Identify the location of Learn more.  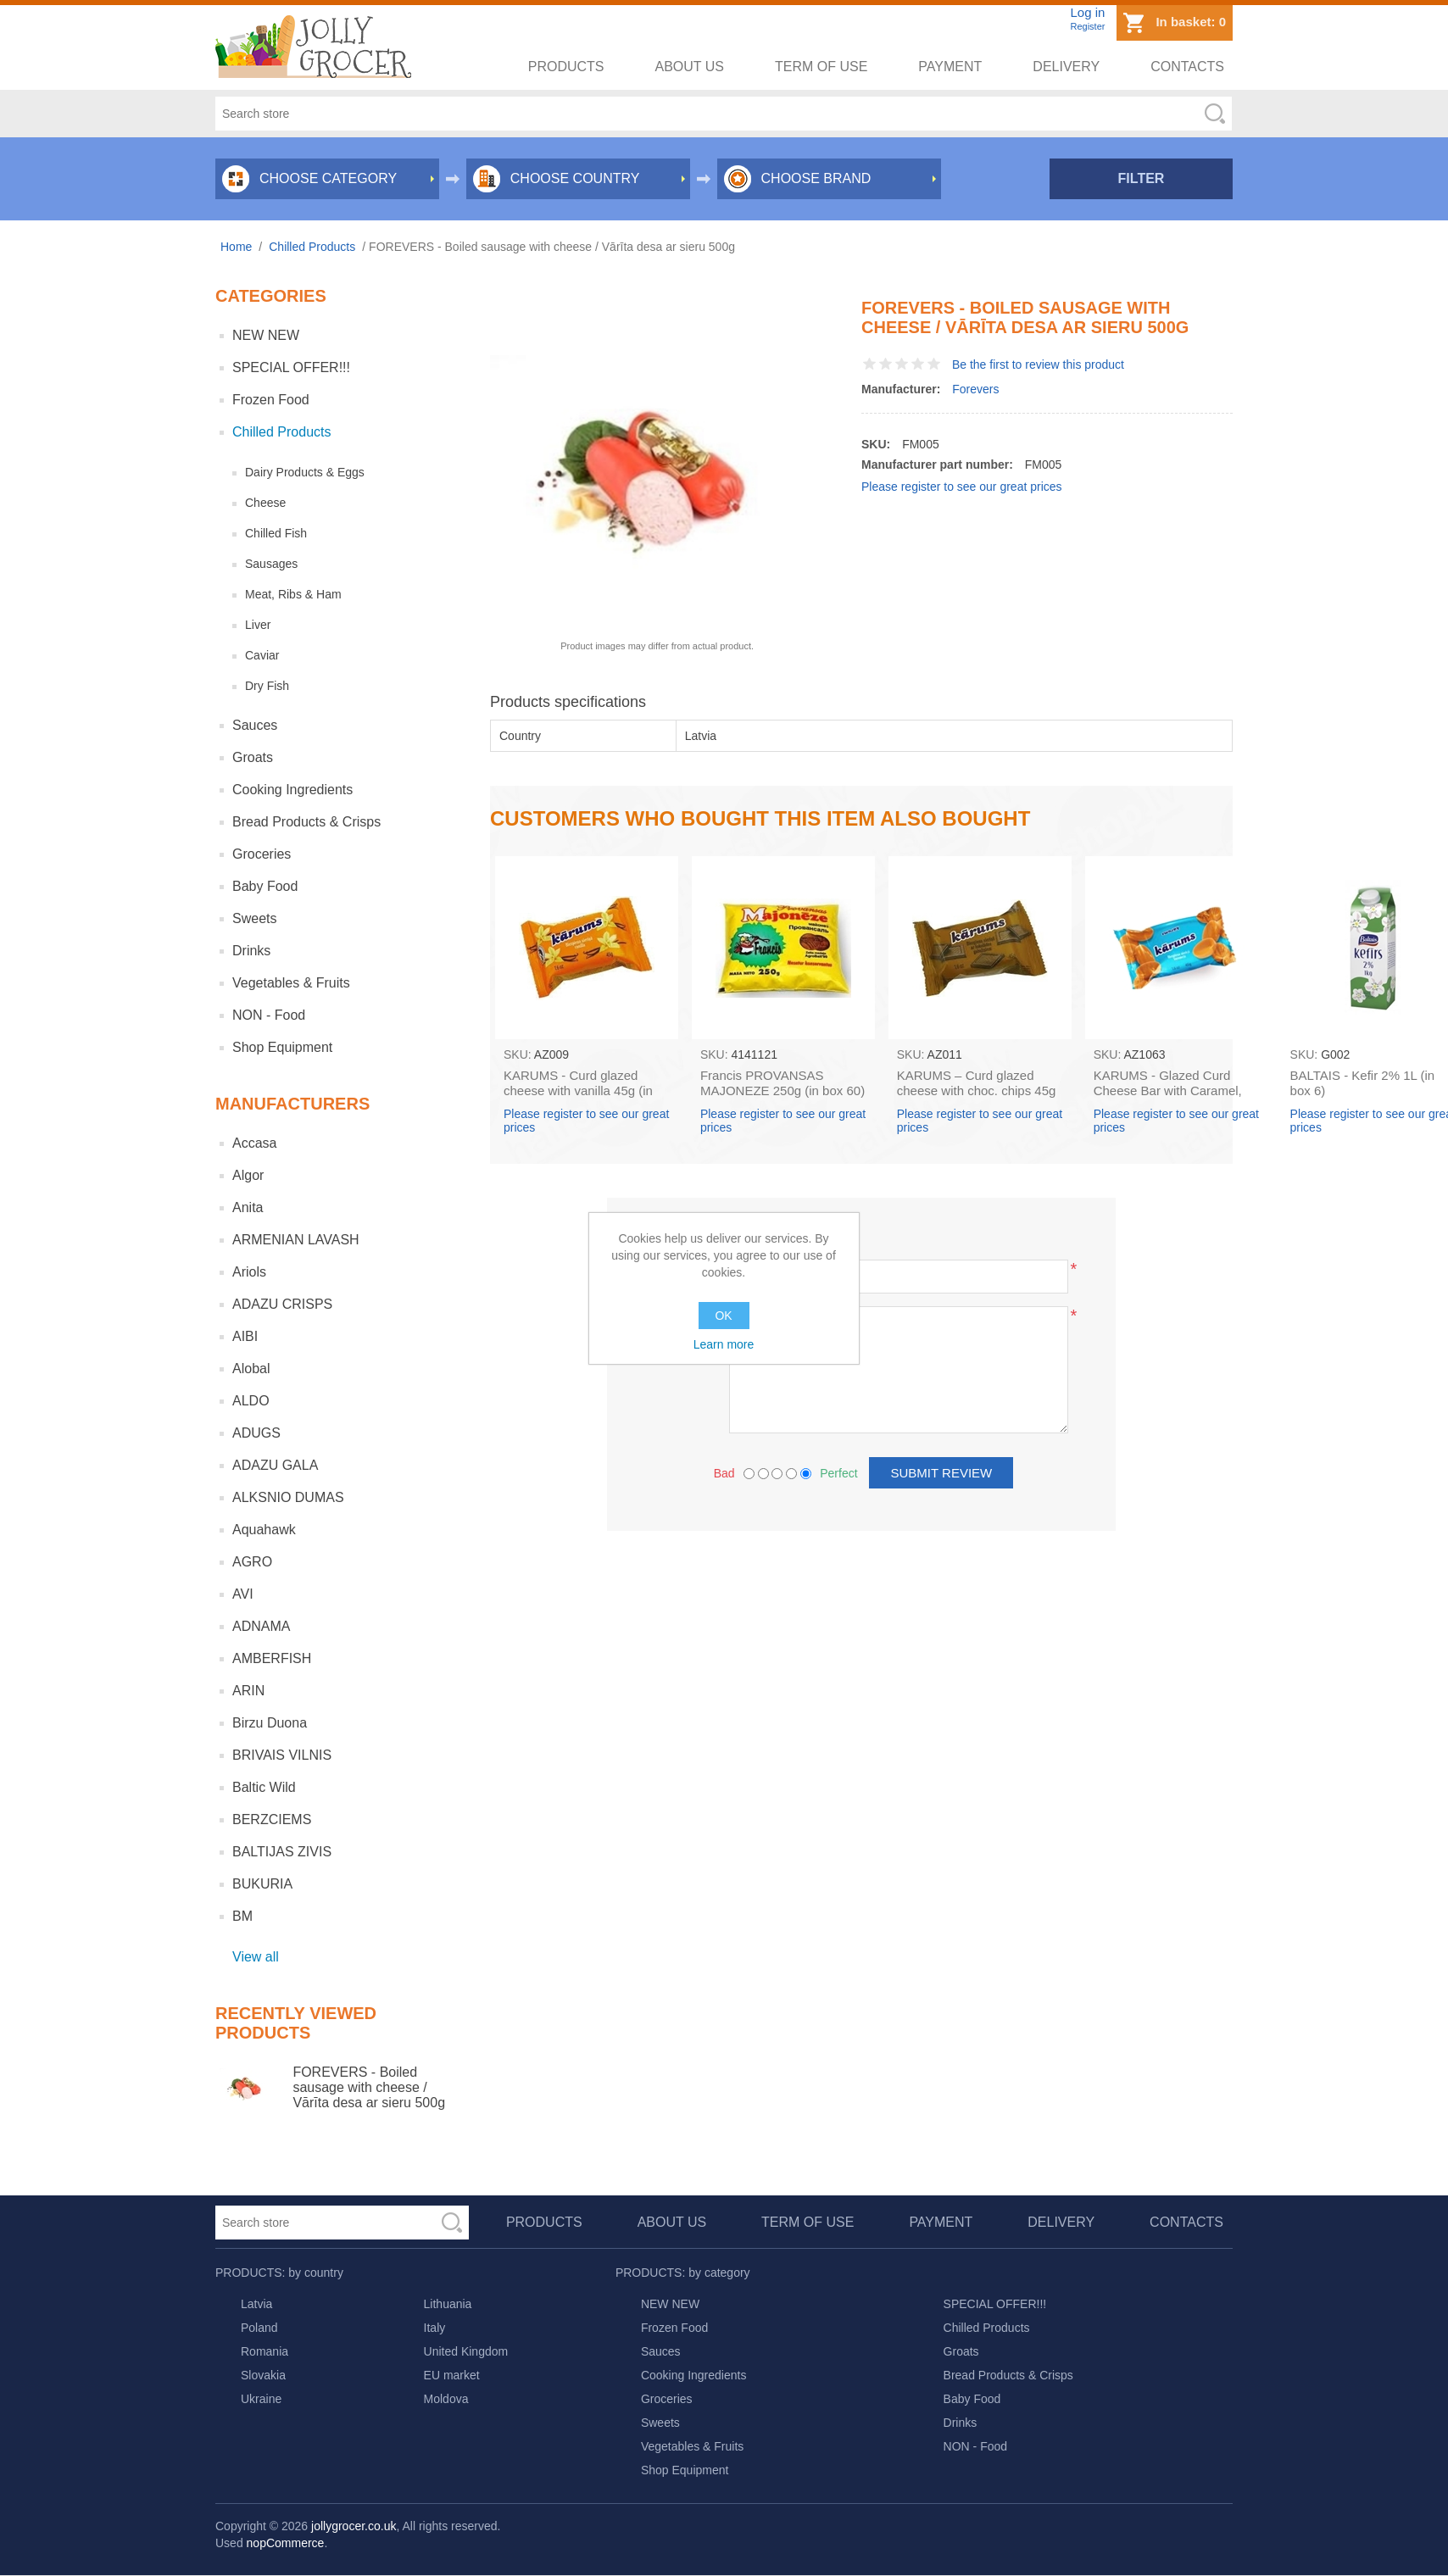
(724, 1344).